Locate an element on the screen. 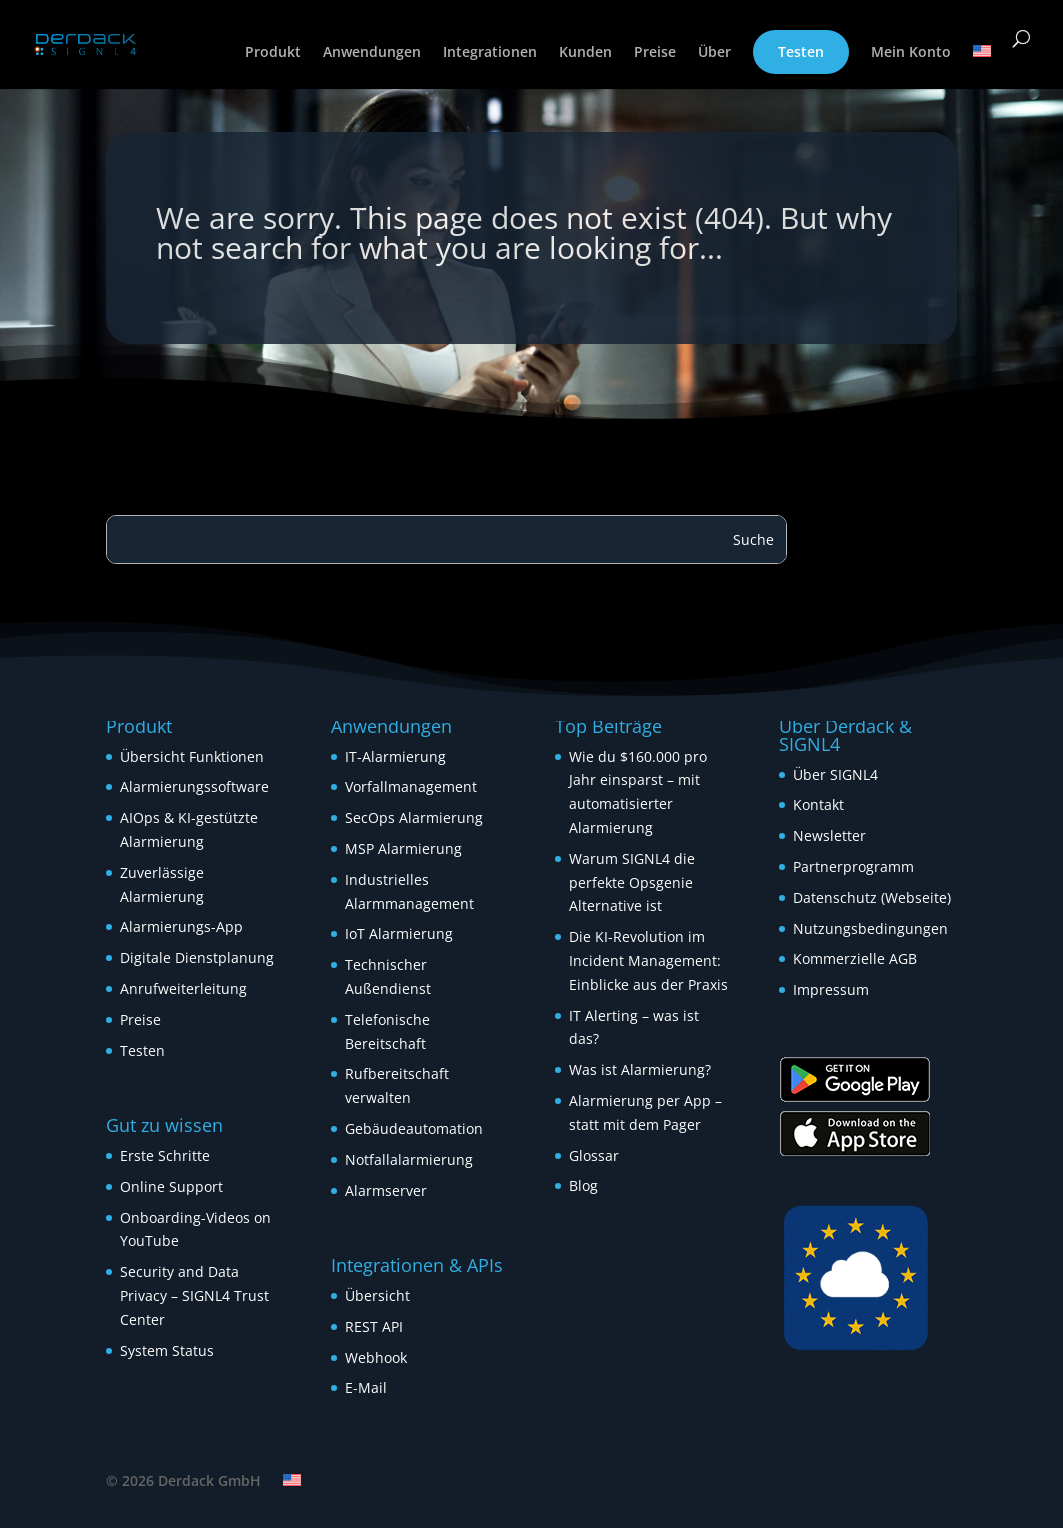 Image resolution: width=1063 pixels, height=1528 pixels. SecOps Alarmierung is located at coordinates (414, 817).